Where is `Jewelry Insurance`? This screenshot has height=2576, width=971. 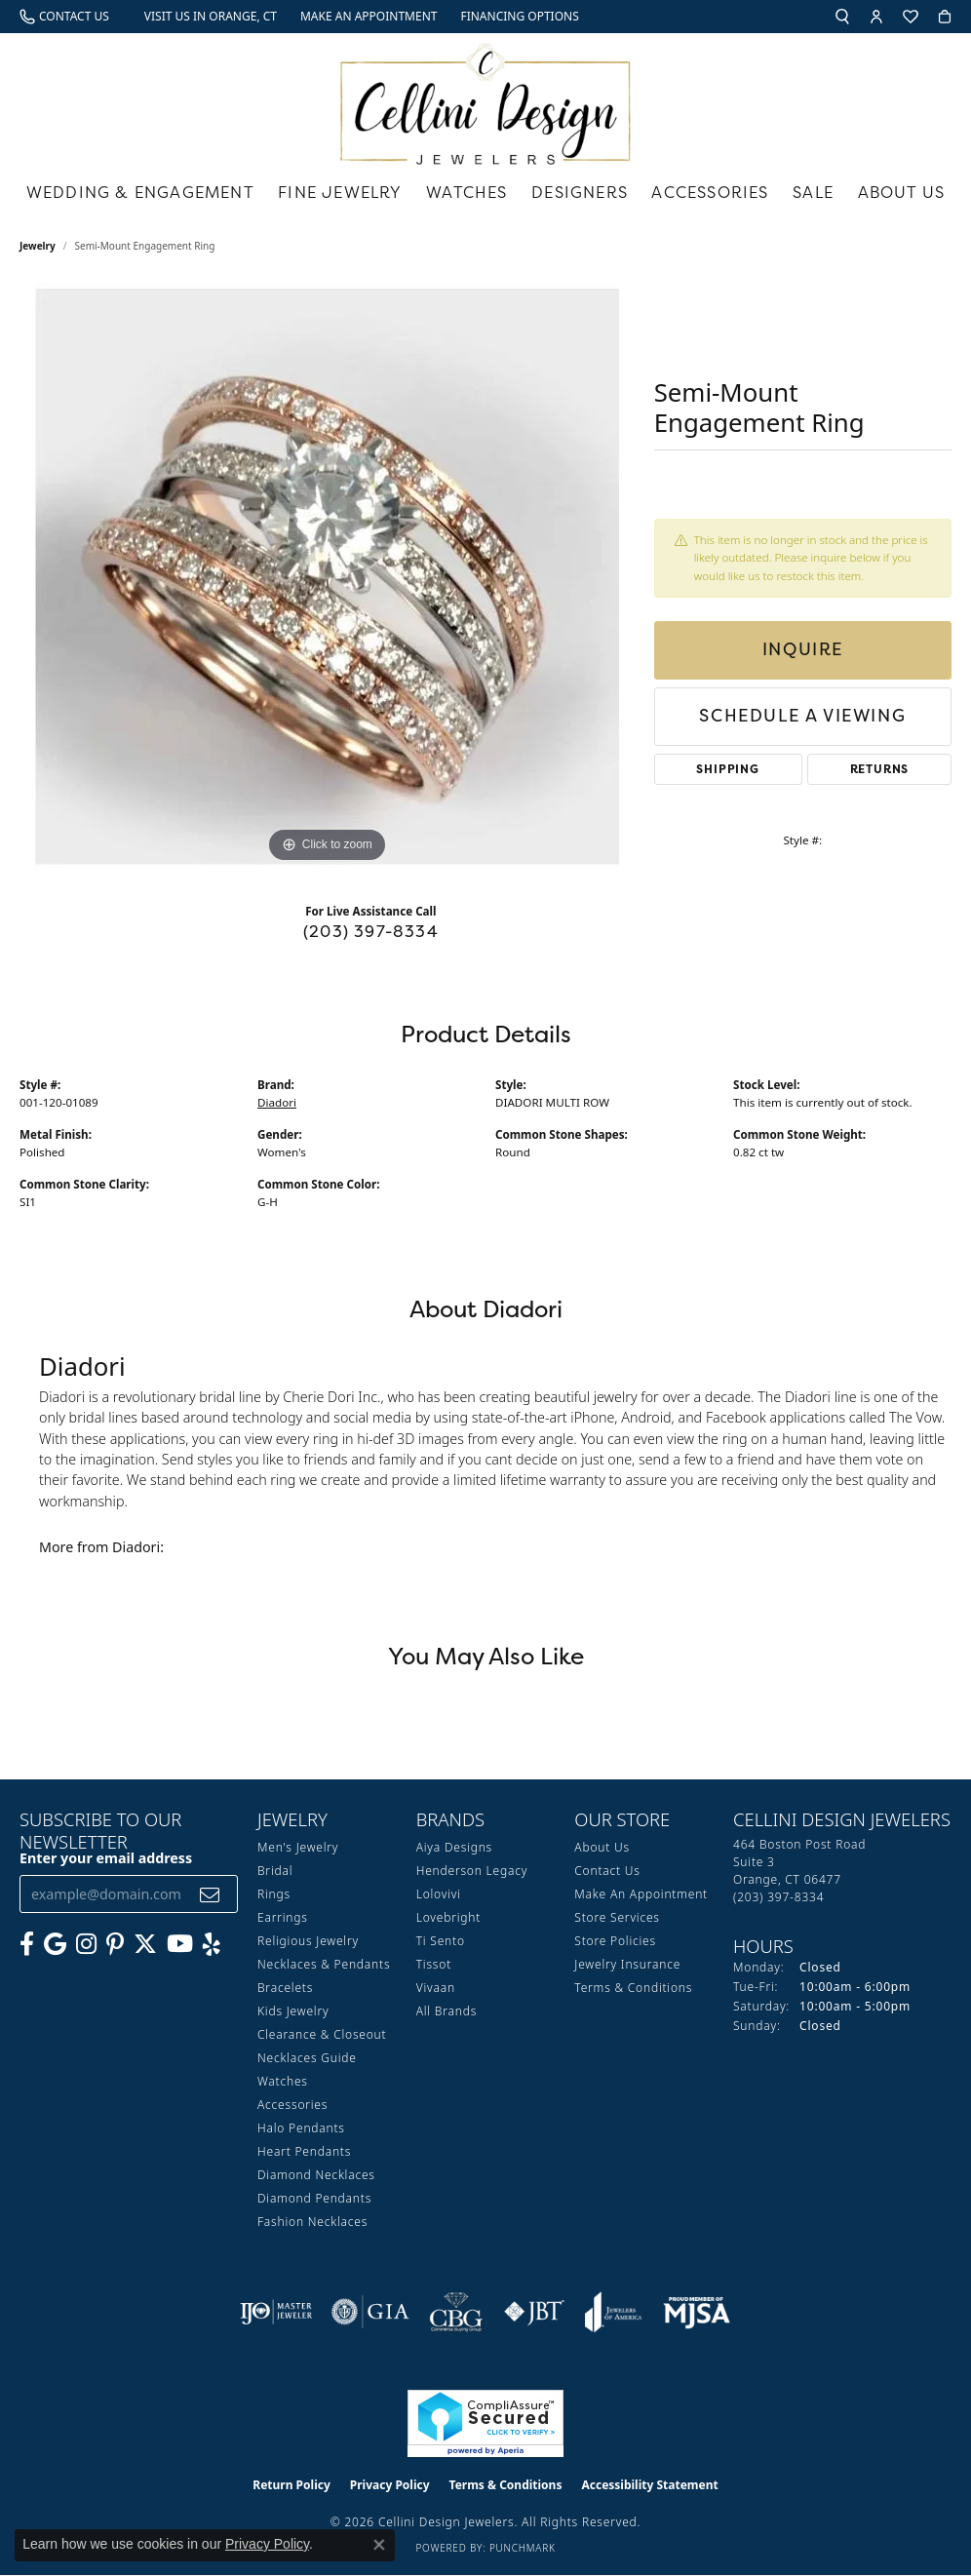 Jewelry Insurance is located at coordinates (627, 1964).